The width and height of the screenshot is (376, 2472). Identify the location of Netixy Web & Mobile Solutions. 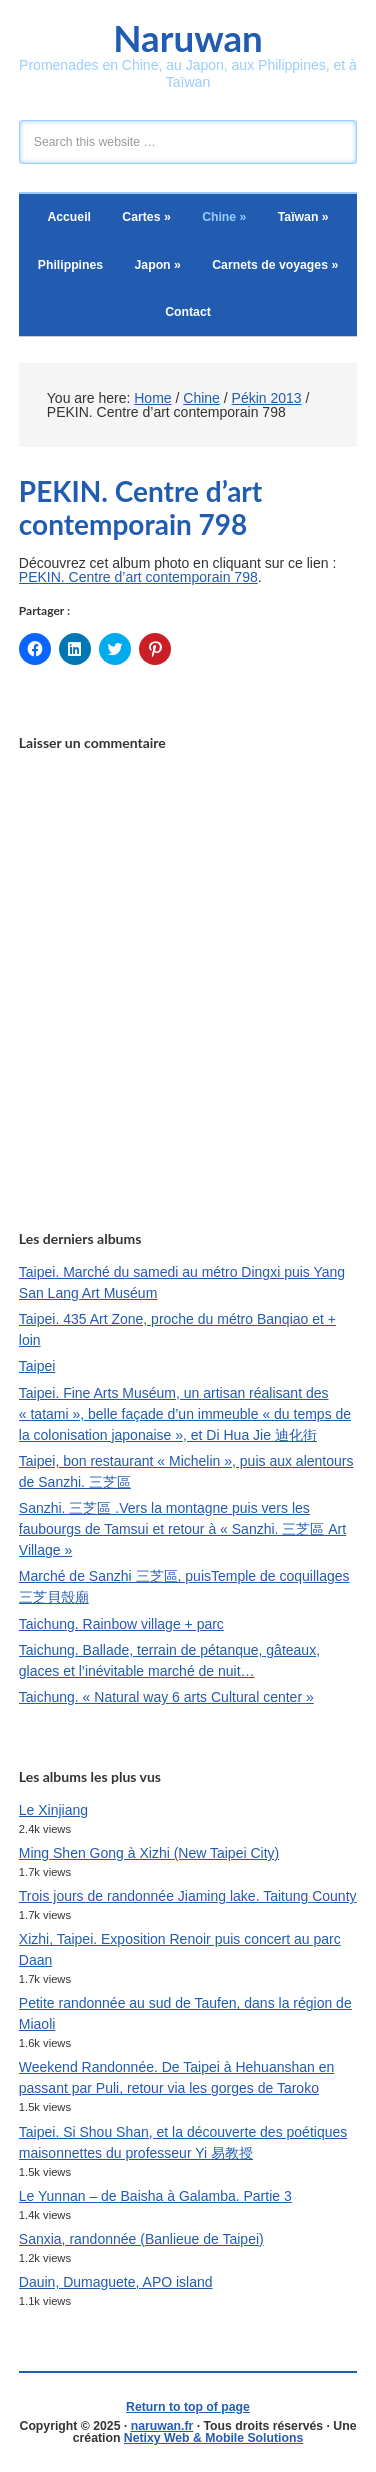
(213, 2438).